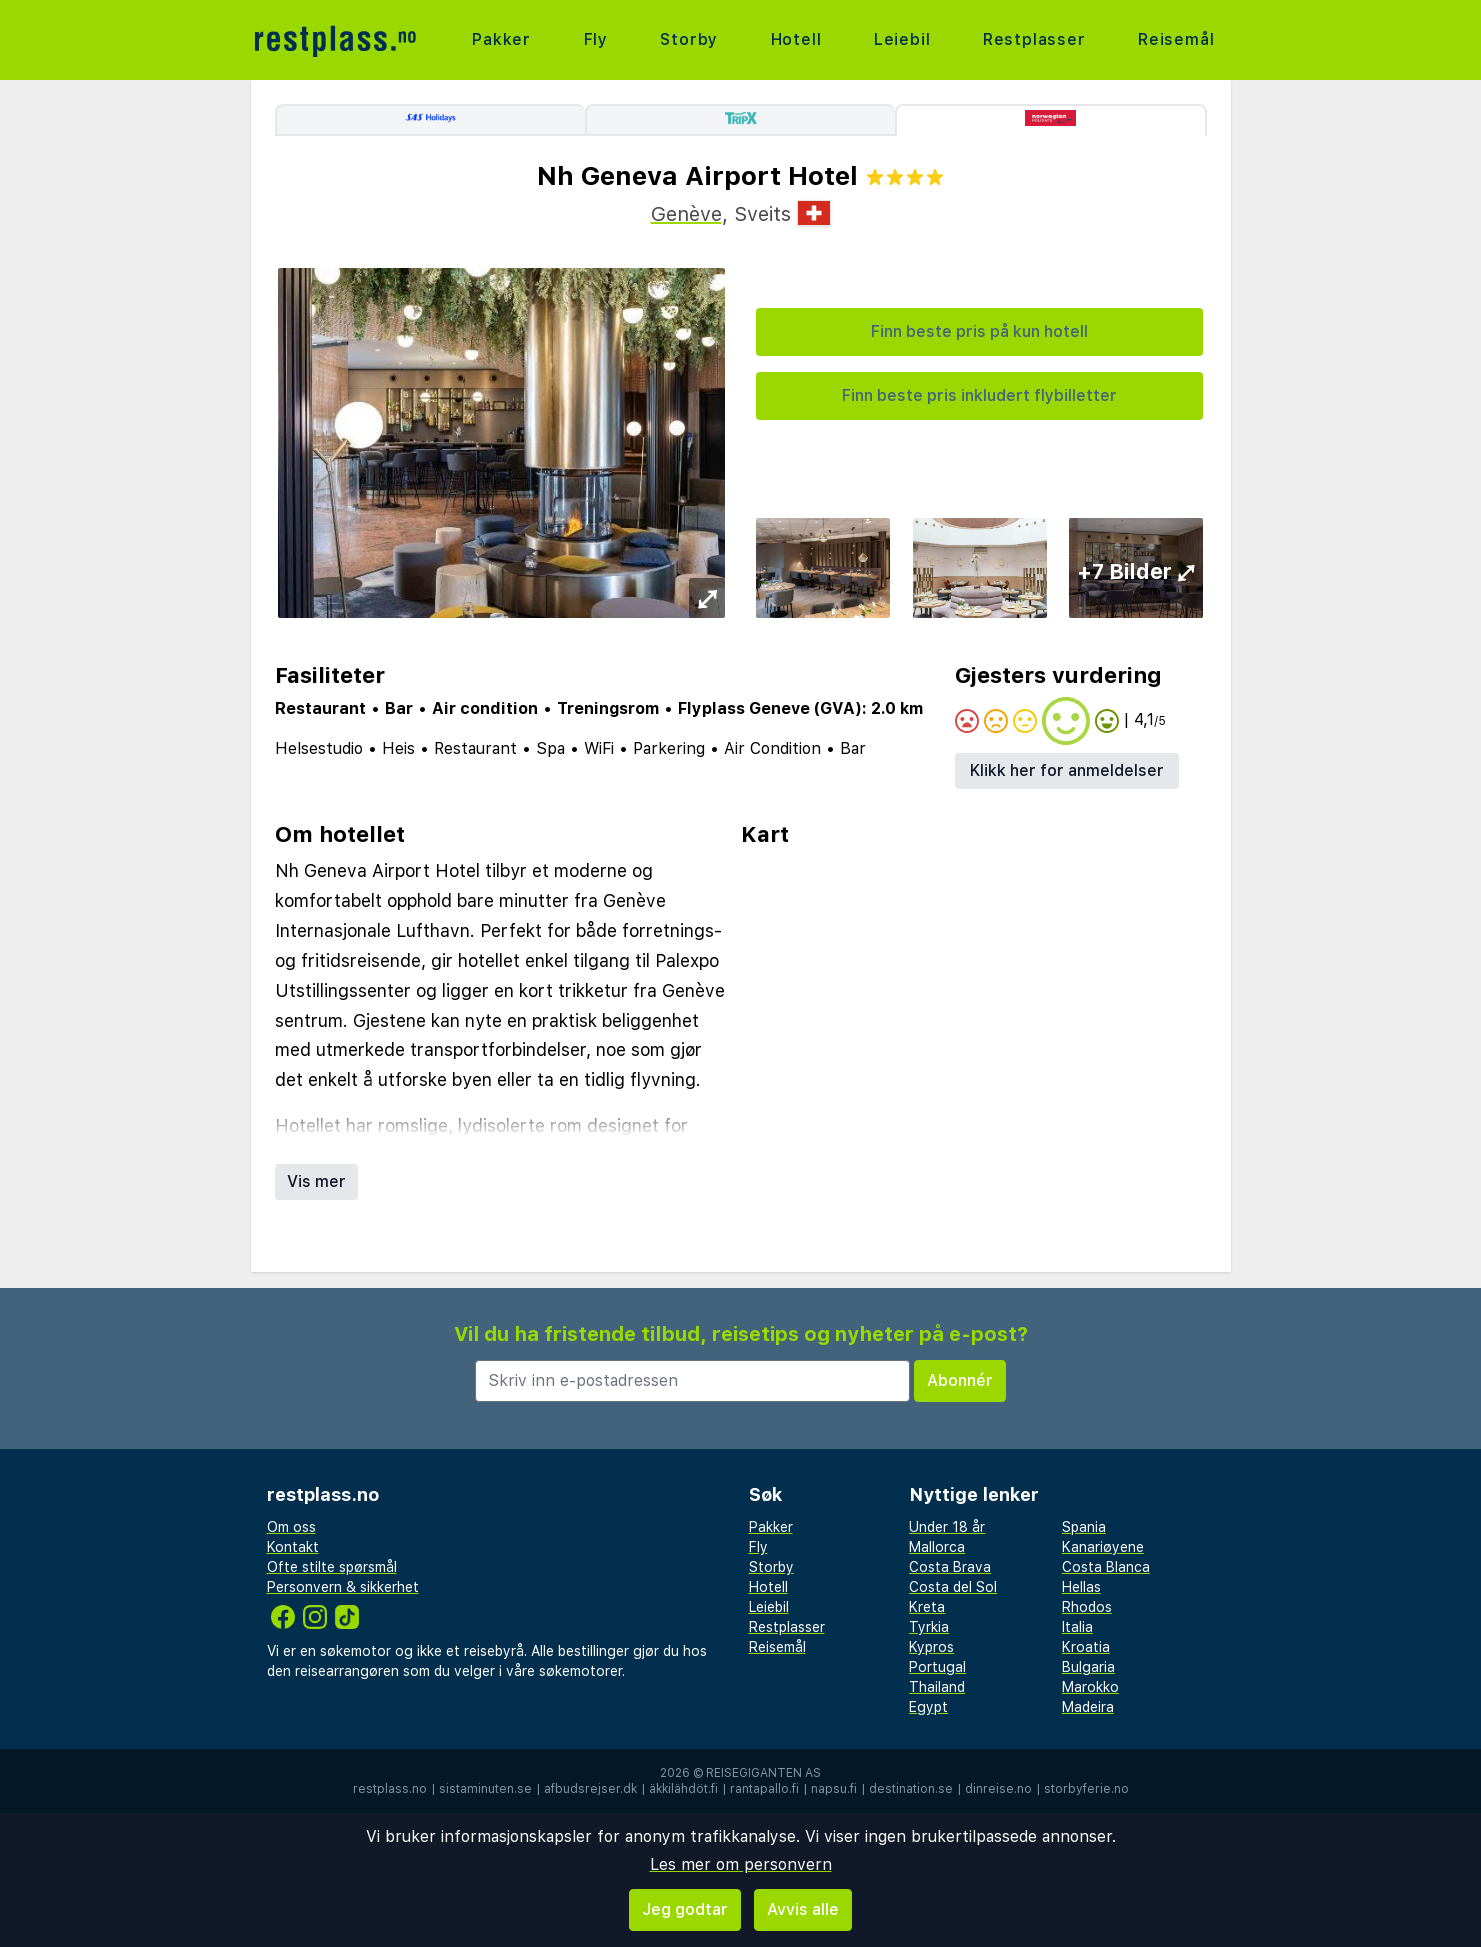 Image resolution: width=1481 pixels, height=1947 pixels. Describe the element at coordinates (683, 1789) in the screenshot. I see `äkkilähdöt.fi` at that location.